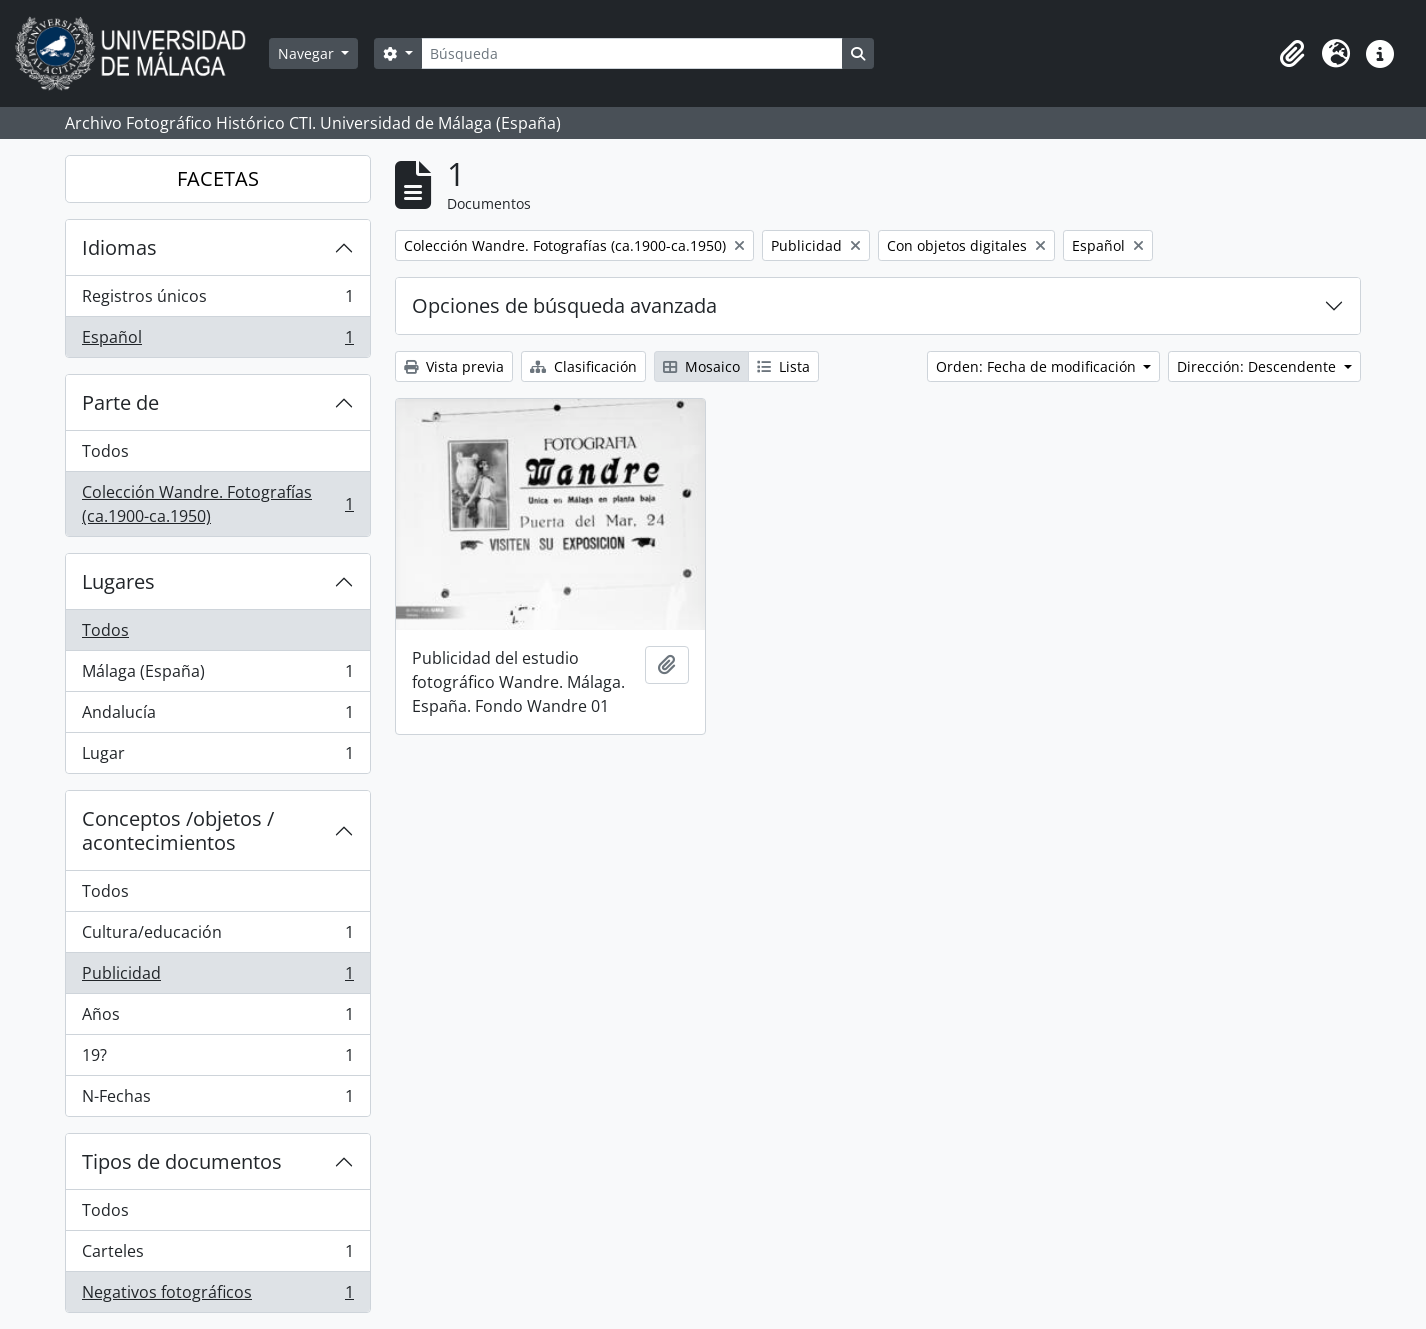 Image resolution: width=1426 pixels, height=1329 pixels. I want to click on N-Fechas, so click(217, 1100).